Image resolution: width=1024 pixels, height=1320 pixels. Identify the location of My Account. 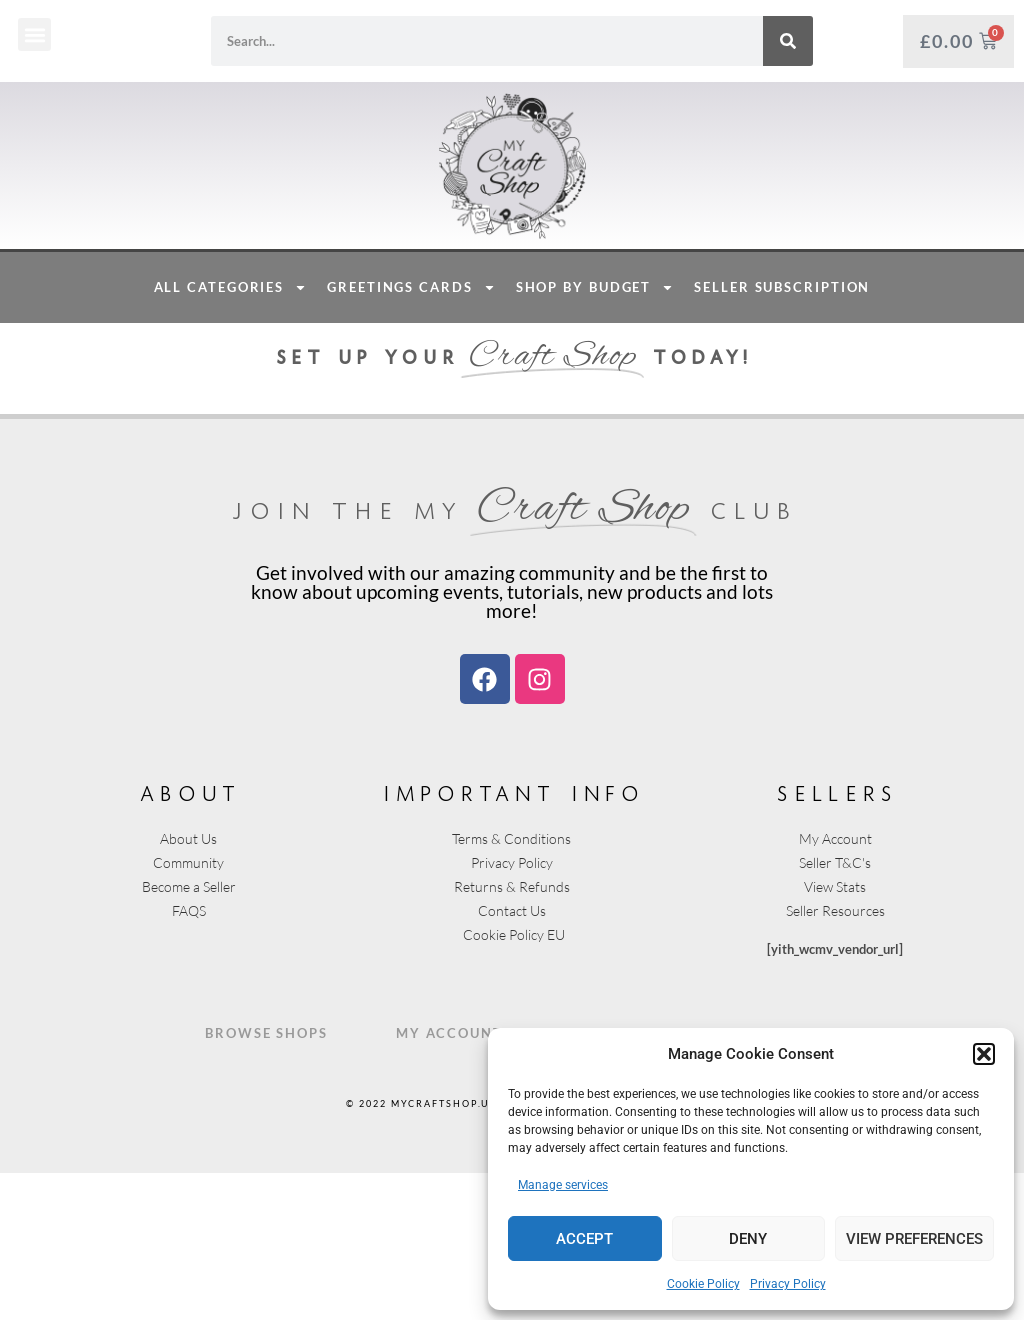
(449, 1180).